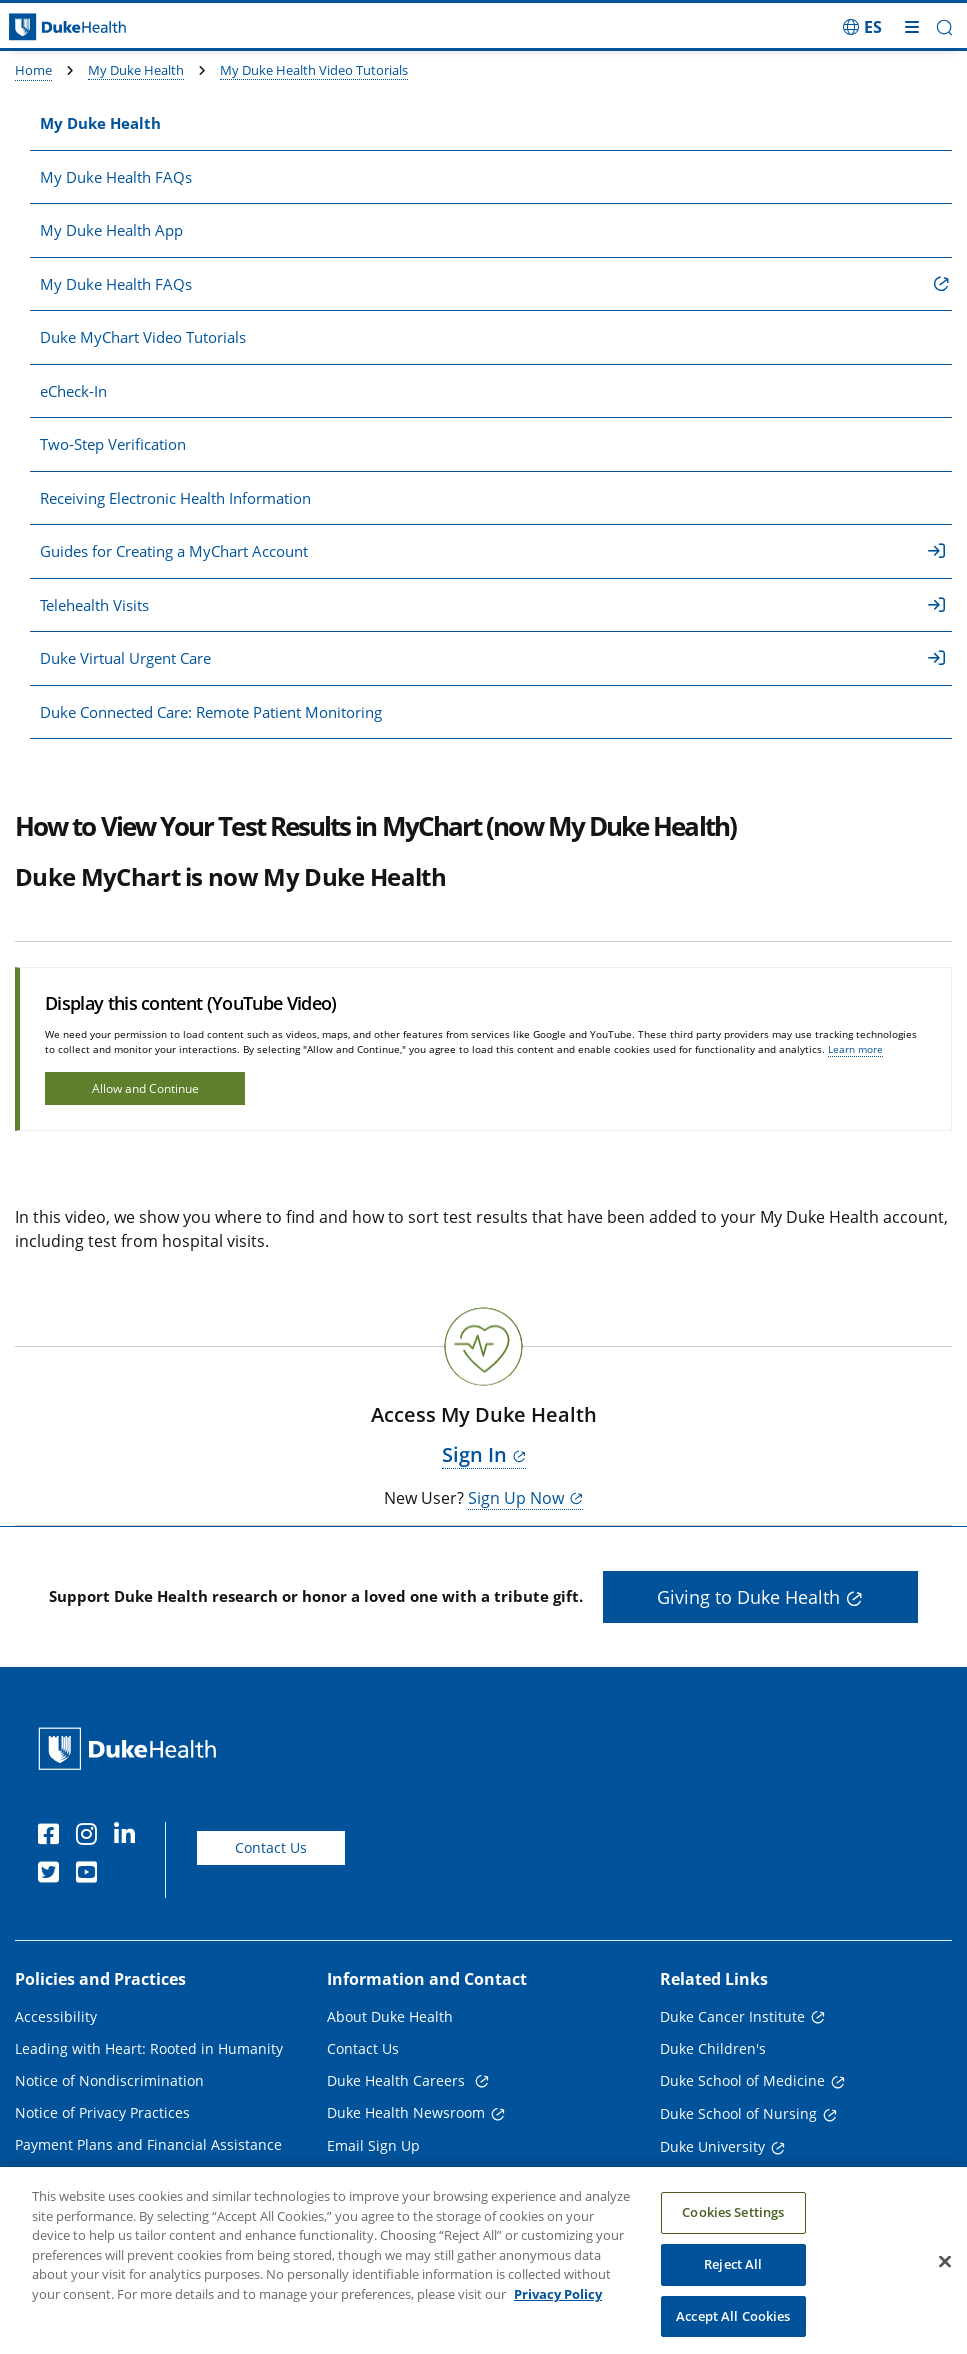 The image size is (967, 2354). Describe the element at coordinates (742, 2080) in the screenshot. I see `Duke School of Medicine` at that location.